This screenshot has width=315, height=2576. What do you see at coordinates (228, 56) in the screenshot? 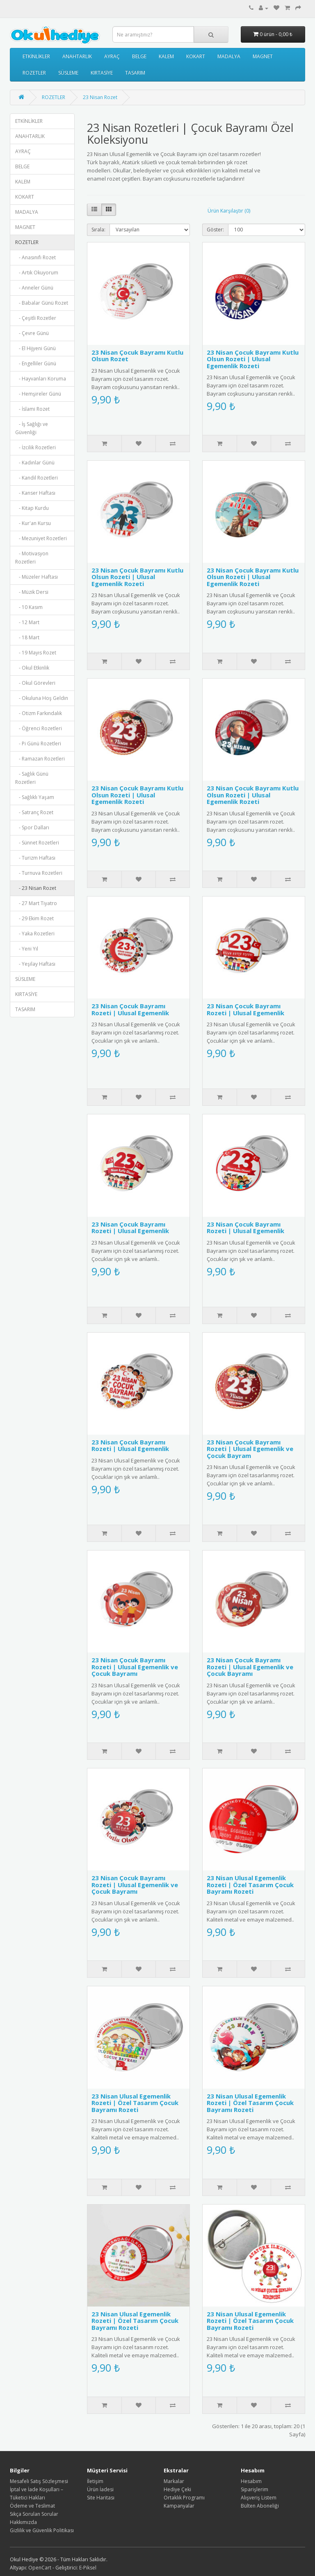
I see `MADALYA` at bounding box center [228, 56].